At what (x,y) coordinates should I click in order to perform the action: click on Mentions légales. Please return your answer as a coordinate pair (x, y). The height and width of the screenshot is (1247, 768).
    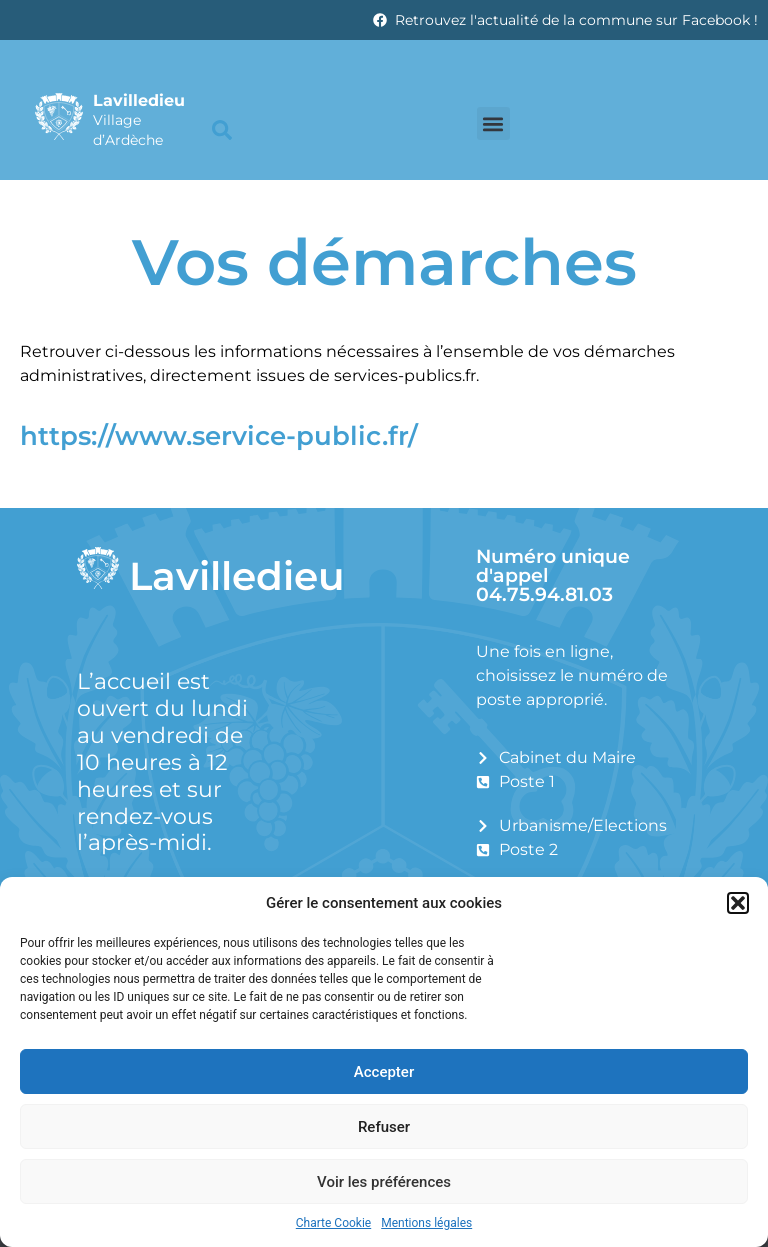
    Looking at the image, I should click on (426, 1223).